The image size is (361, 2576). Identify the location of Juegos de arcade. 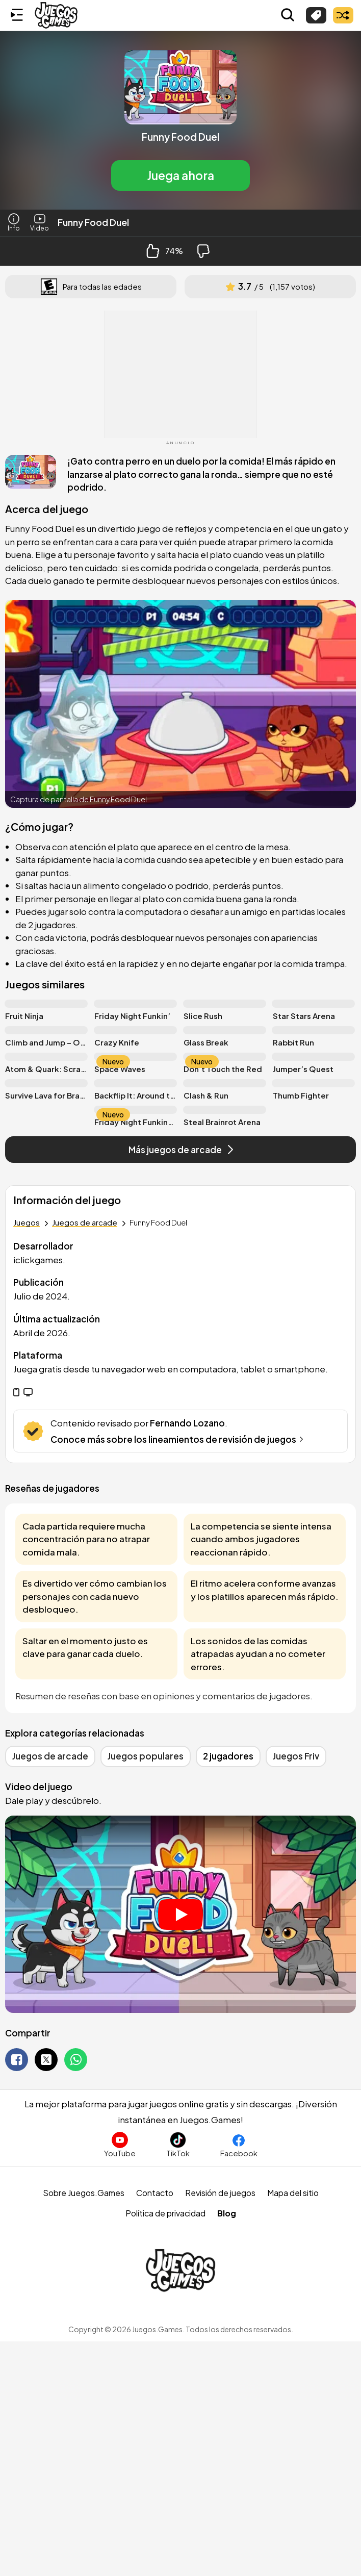
(84, 1222).